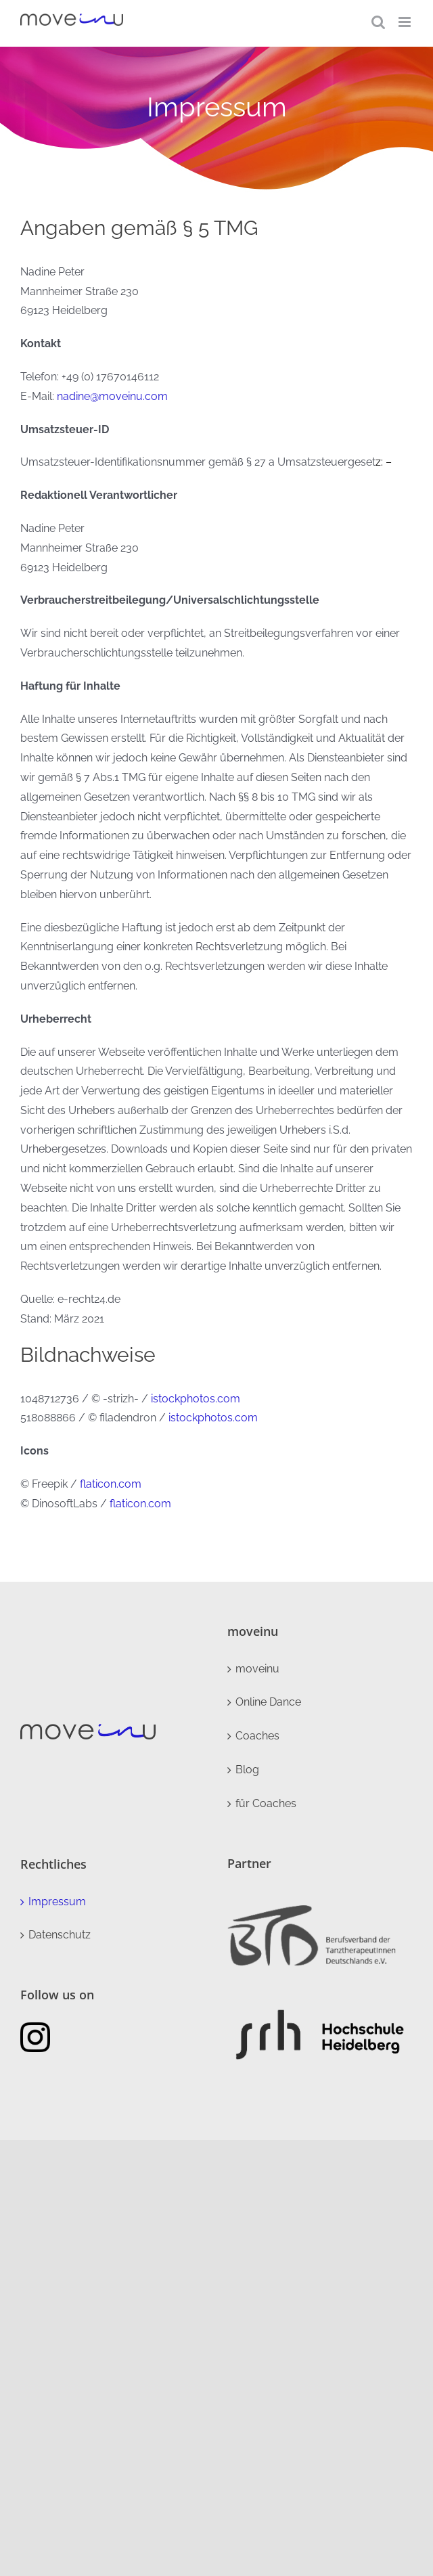 The image size is (433, 2576). What do you see at coordinates (268, 1701) in the screenshot?
I see `Online Dance` at bounding box center [268, 1701].